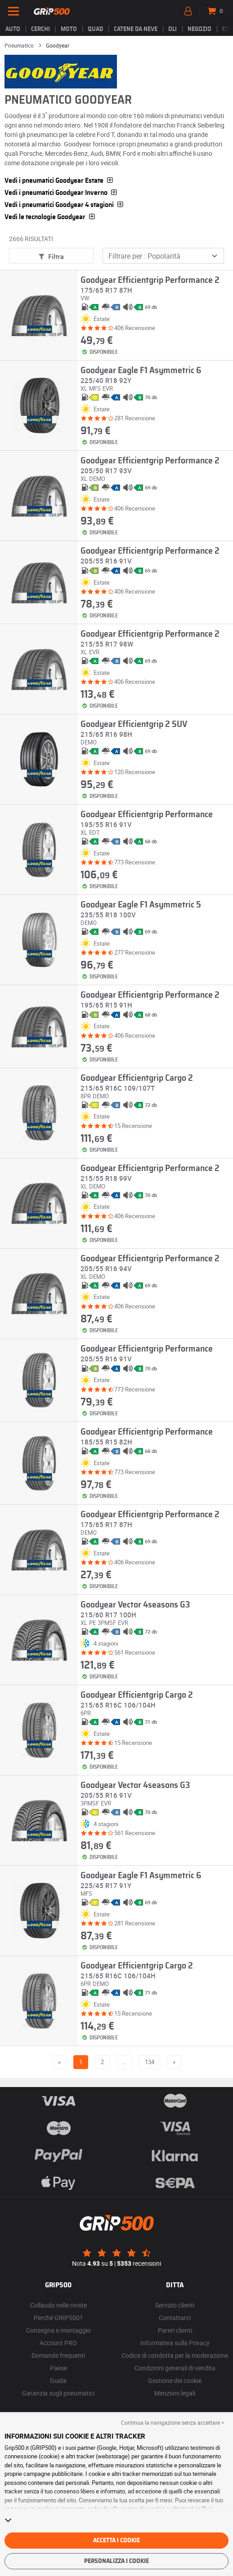 The height and width of the screenshot is (2576, 233). What do you see at coordinates (174, 2305) in the screenshot?
I see `Servizio clienti` at bounding box center [174, 2305].